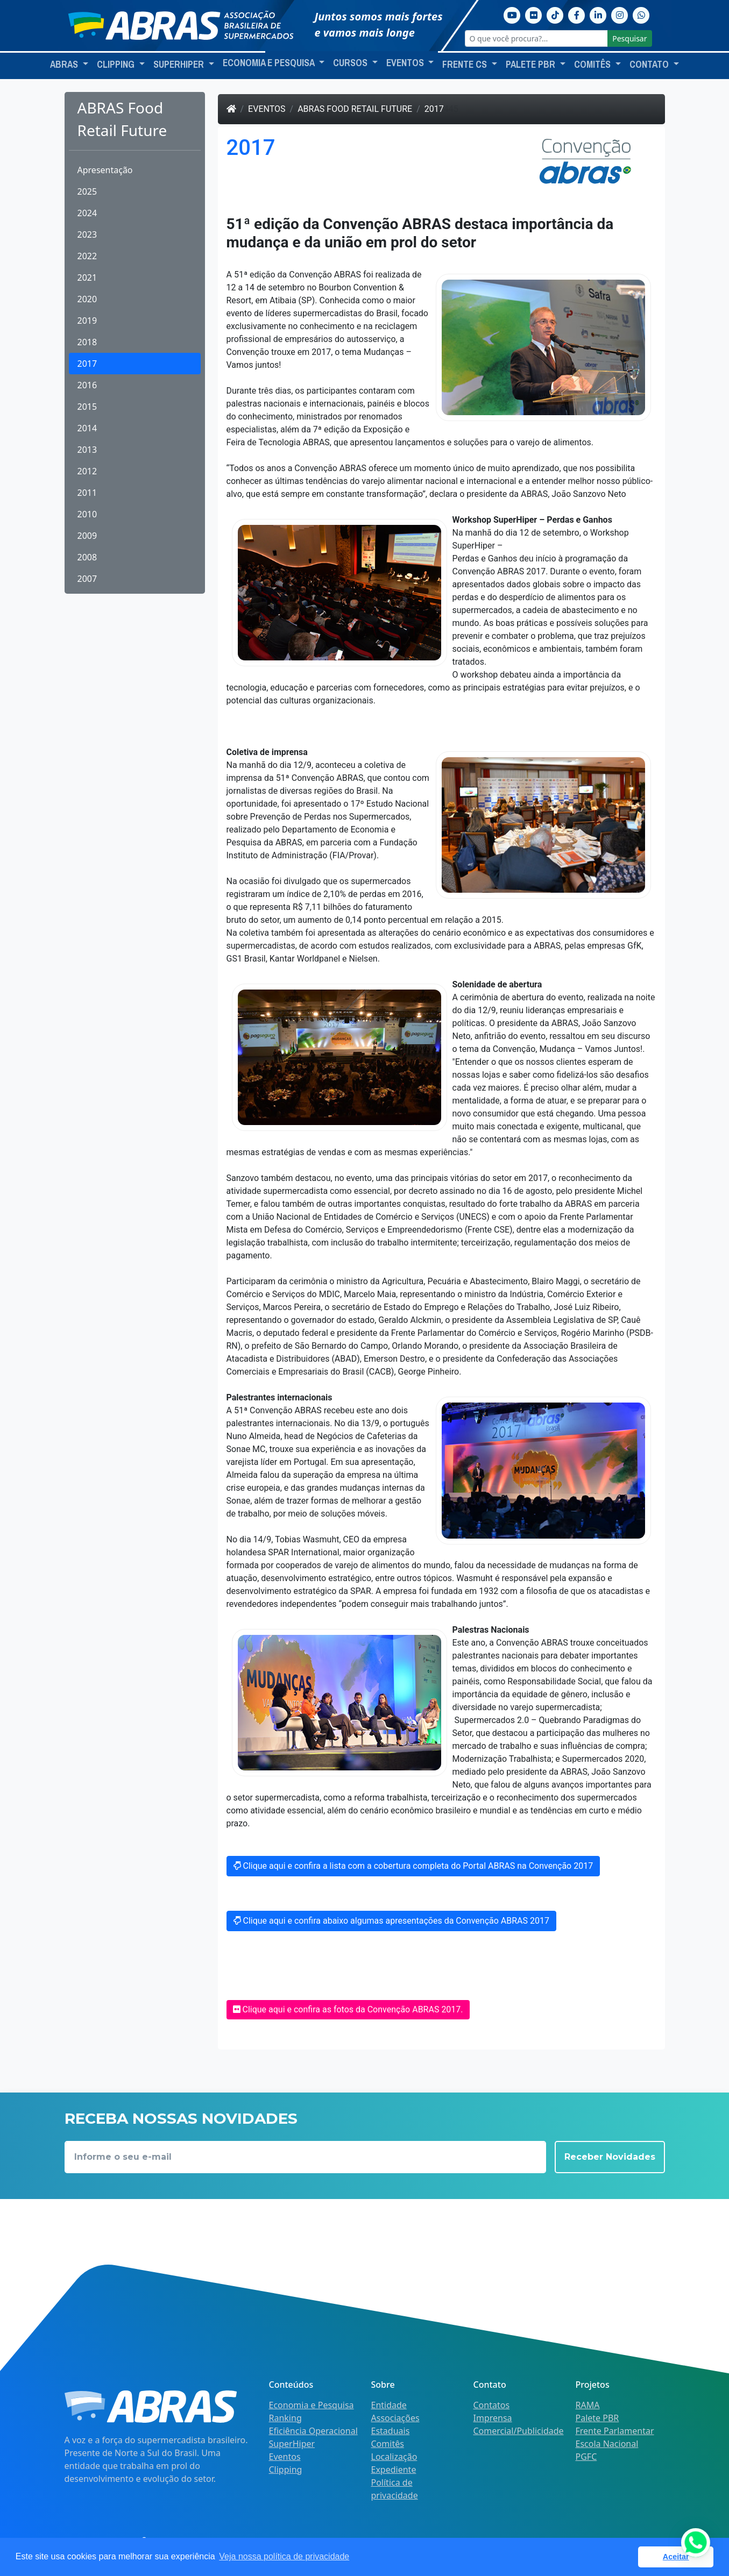  What do you see at coordinates (389, 2405) in the screenshot?
I see `Entidade` at bounding box center [389, 2405].